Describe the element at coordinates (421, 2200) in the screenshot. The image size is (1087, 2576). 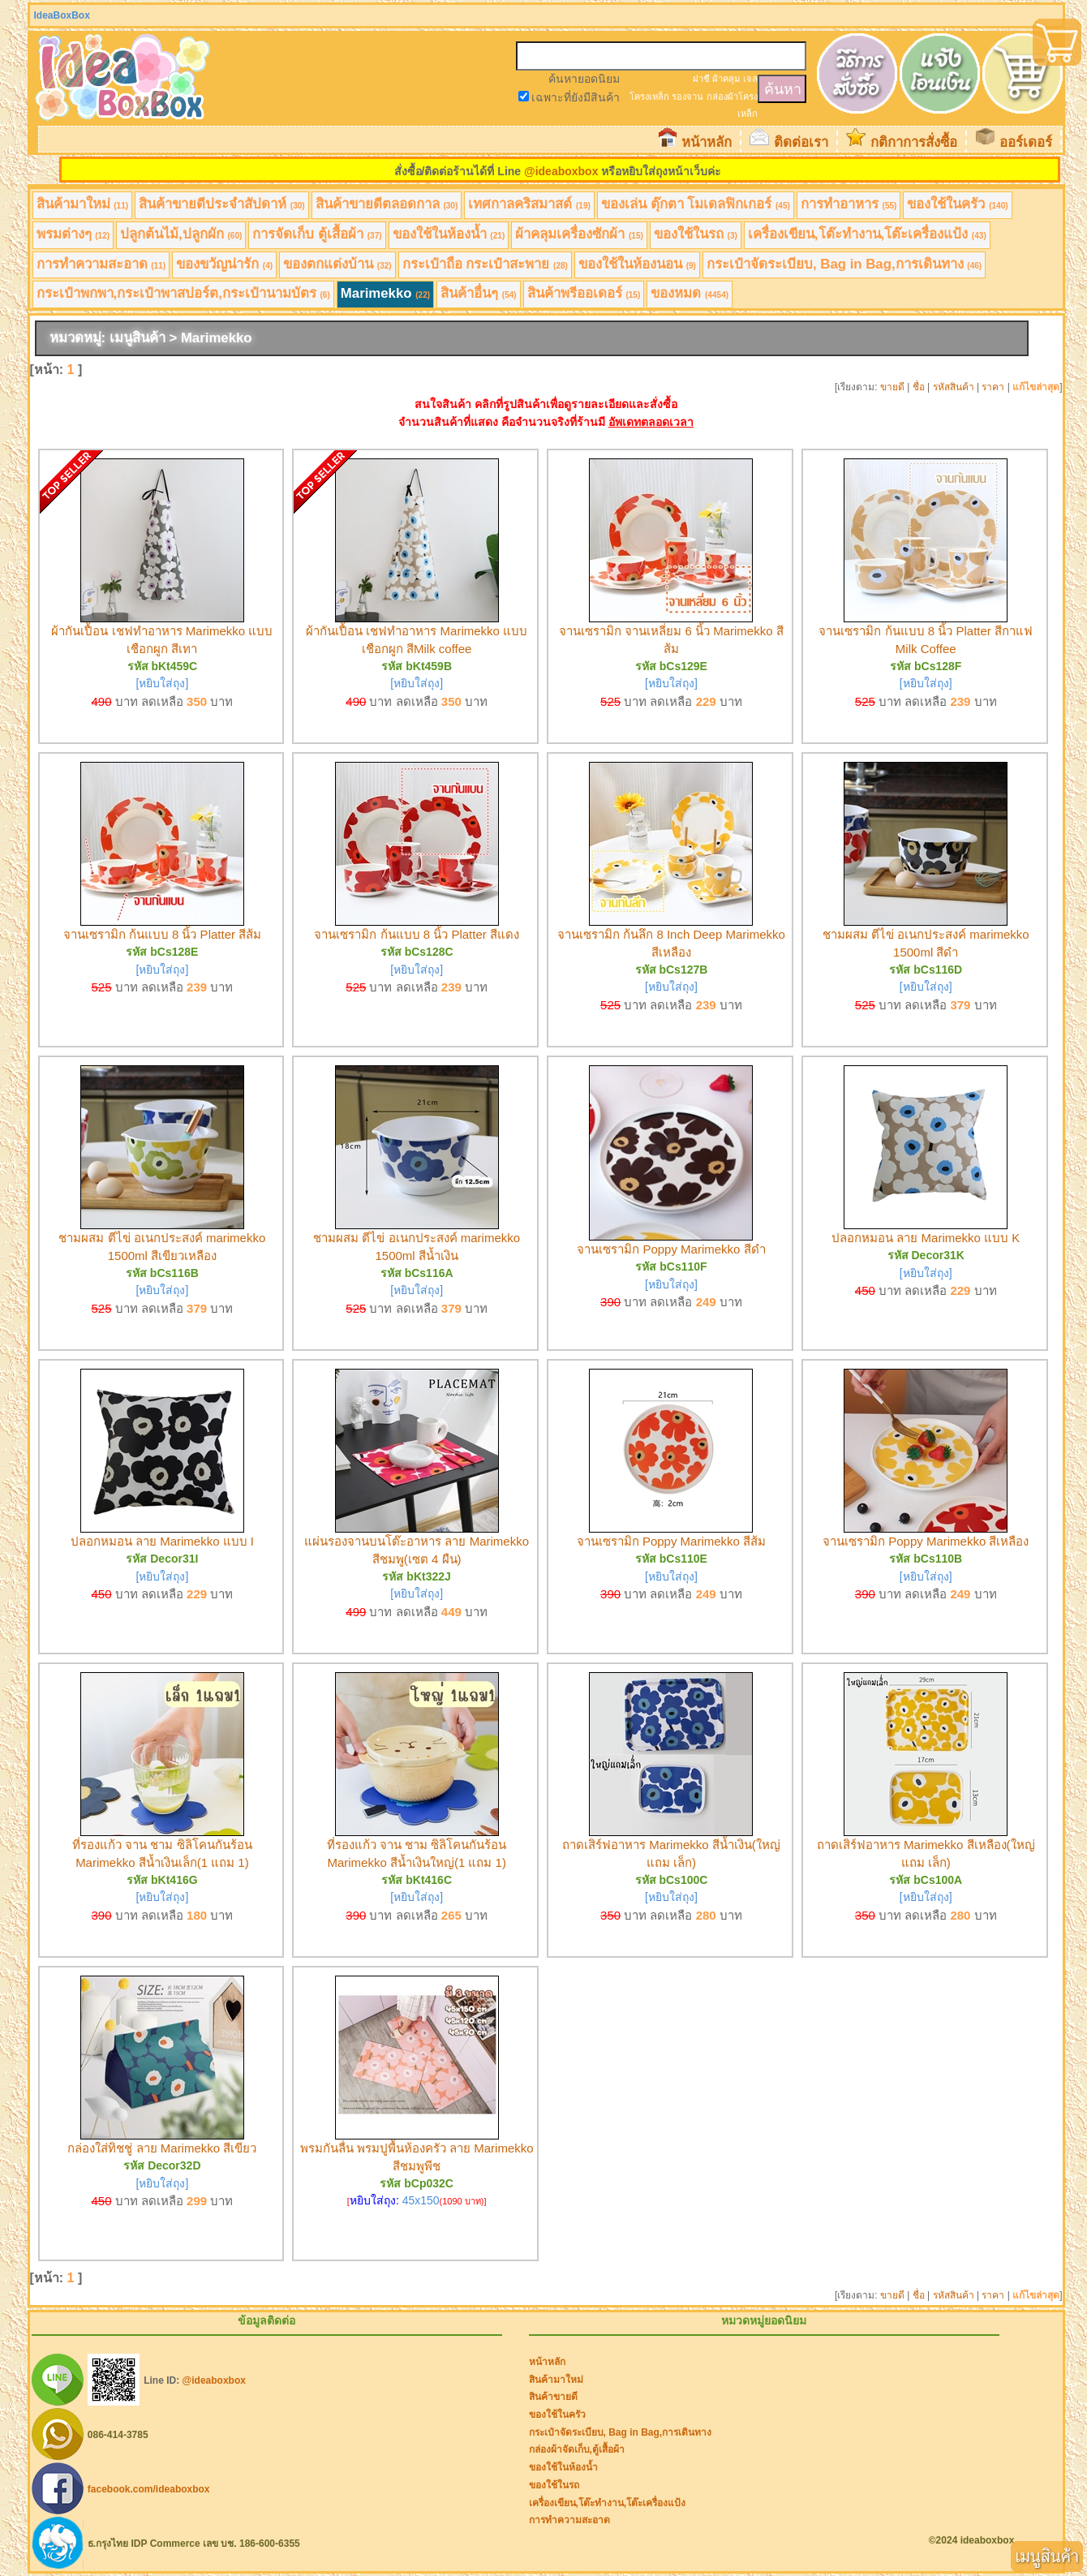
I see `45x150` at that location.